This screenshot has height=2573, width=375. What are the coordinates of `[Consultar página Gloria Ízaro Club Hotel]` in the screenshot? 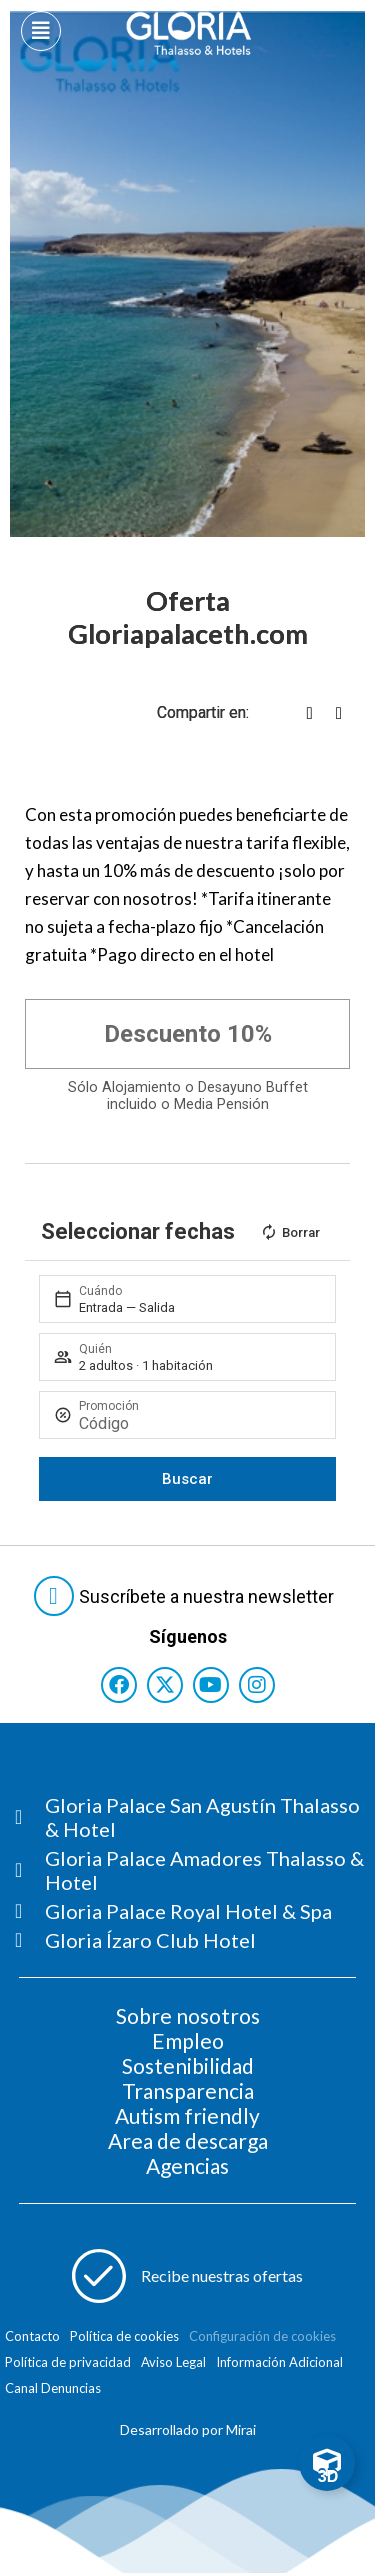 It's located at (195, 1940).